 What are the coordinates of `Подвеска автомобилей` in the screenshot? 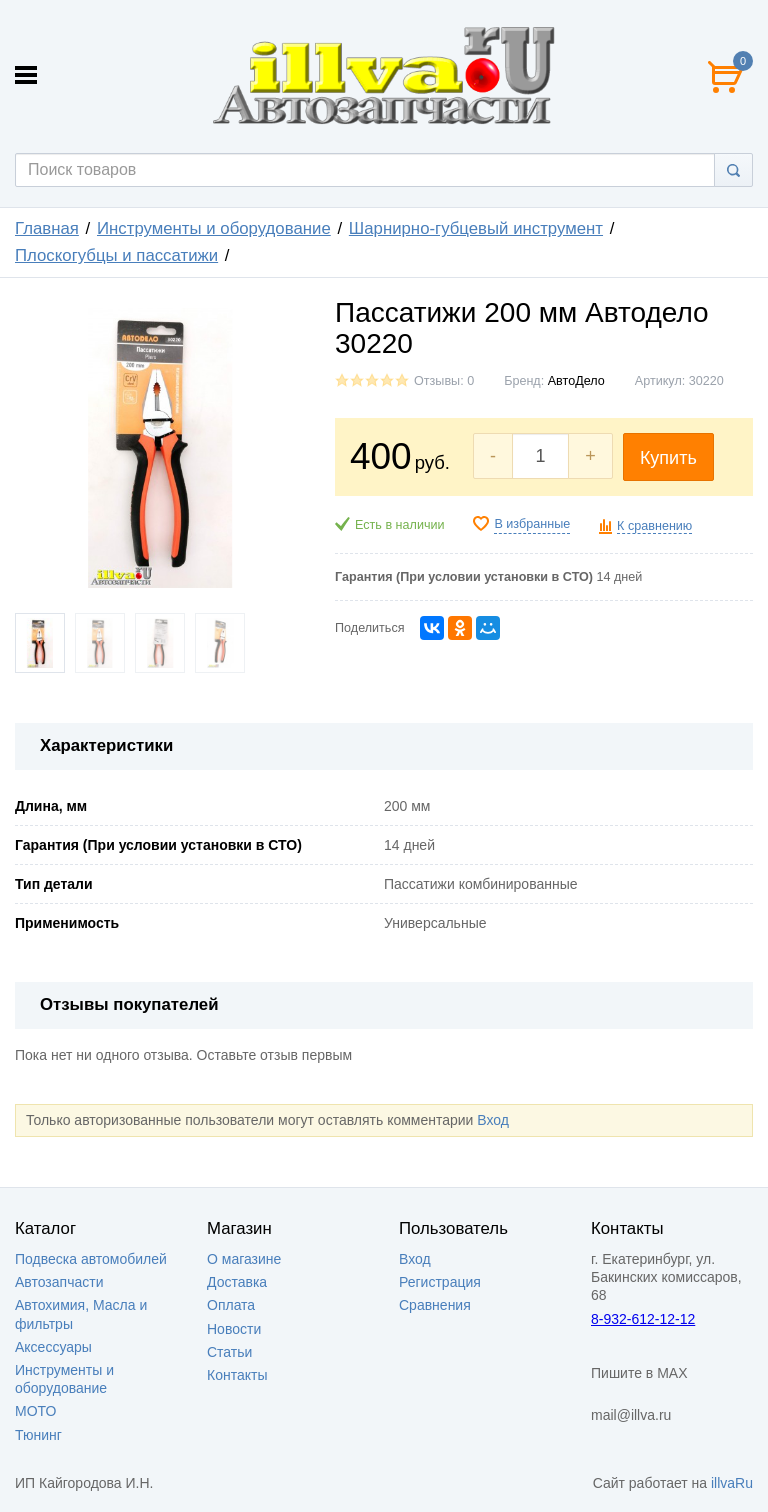 It's located at (91, 1259).